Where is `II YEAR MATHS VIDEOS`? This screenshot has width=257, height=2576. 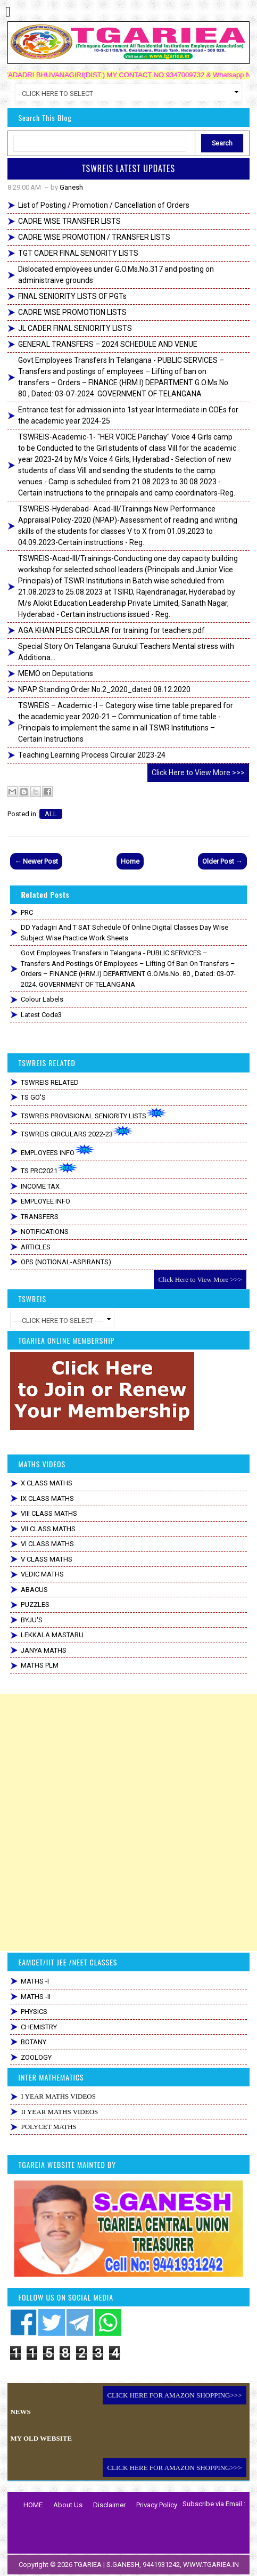
II YEAR MATHS VIDEOS is located at coordinates (59, 2112).